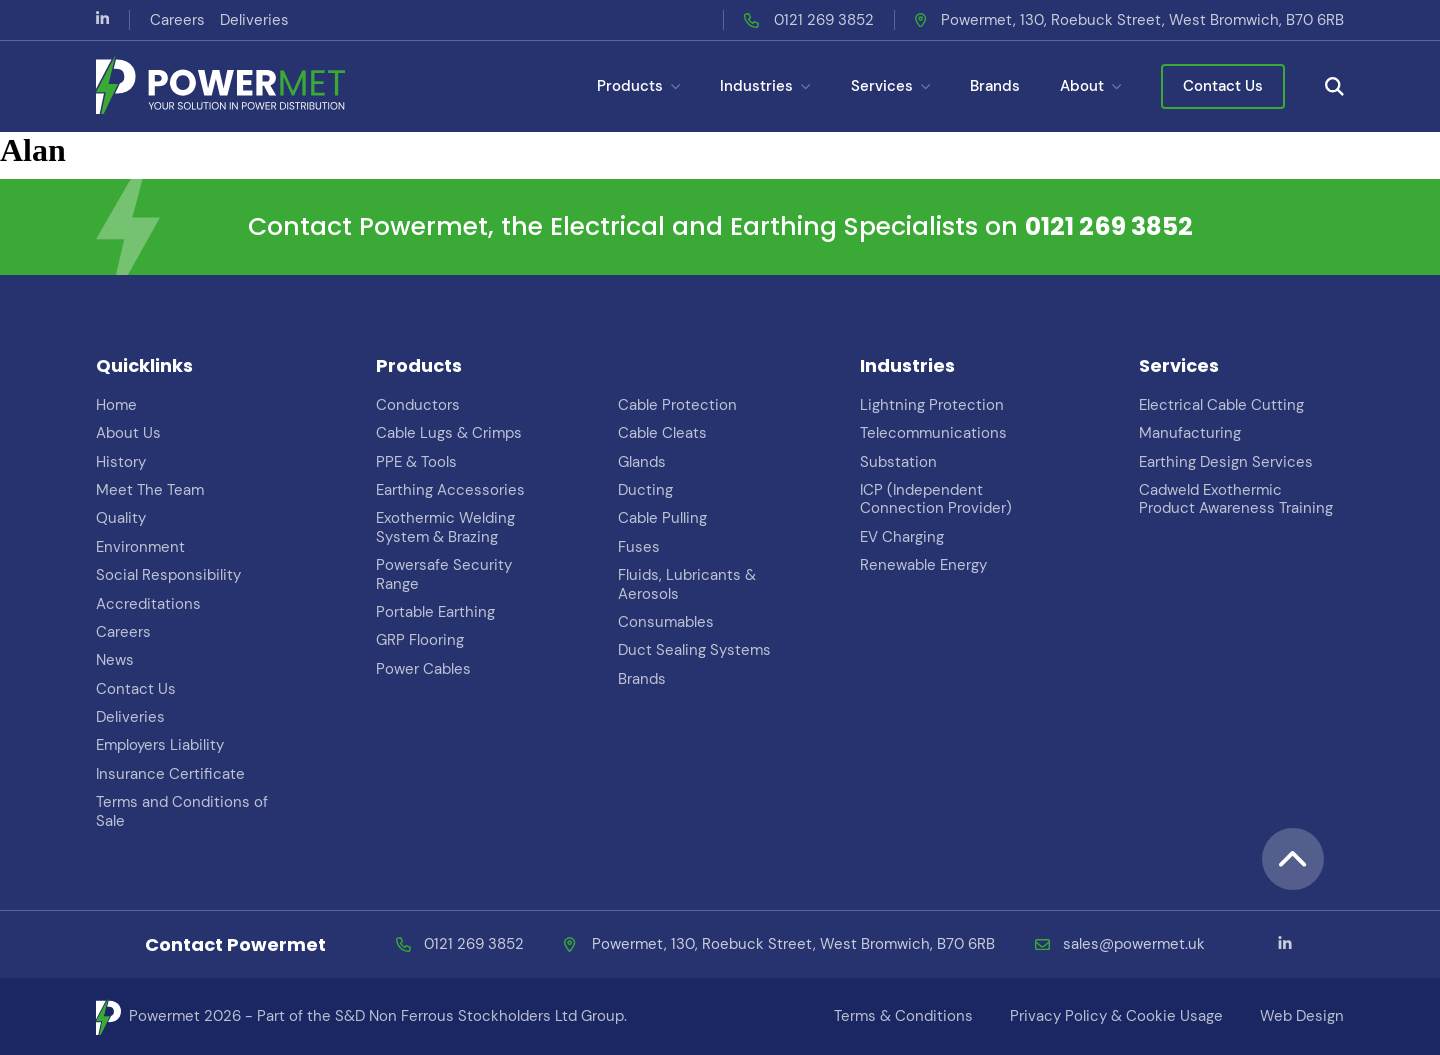 This screenshot has width=1440, height=1055. Describe the element at coordinates (416, 462) in the screenshot. I see `PPE & Tools` at that location.